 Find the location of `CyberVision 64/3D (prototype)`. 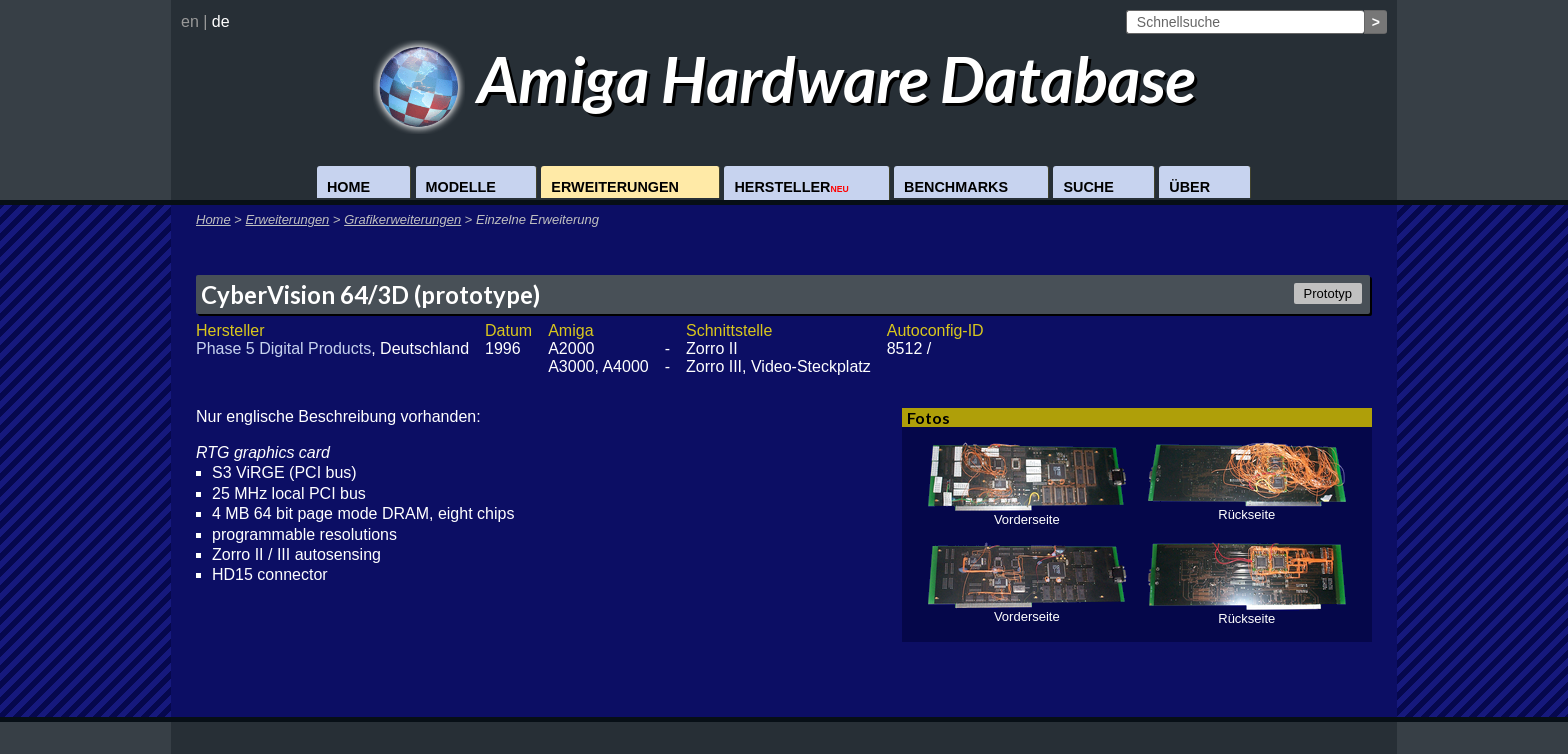

CyberVision 64/3D (prototype) is located at coordinates (370, 294).